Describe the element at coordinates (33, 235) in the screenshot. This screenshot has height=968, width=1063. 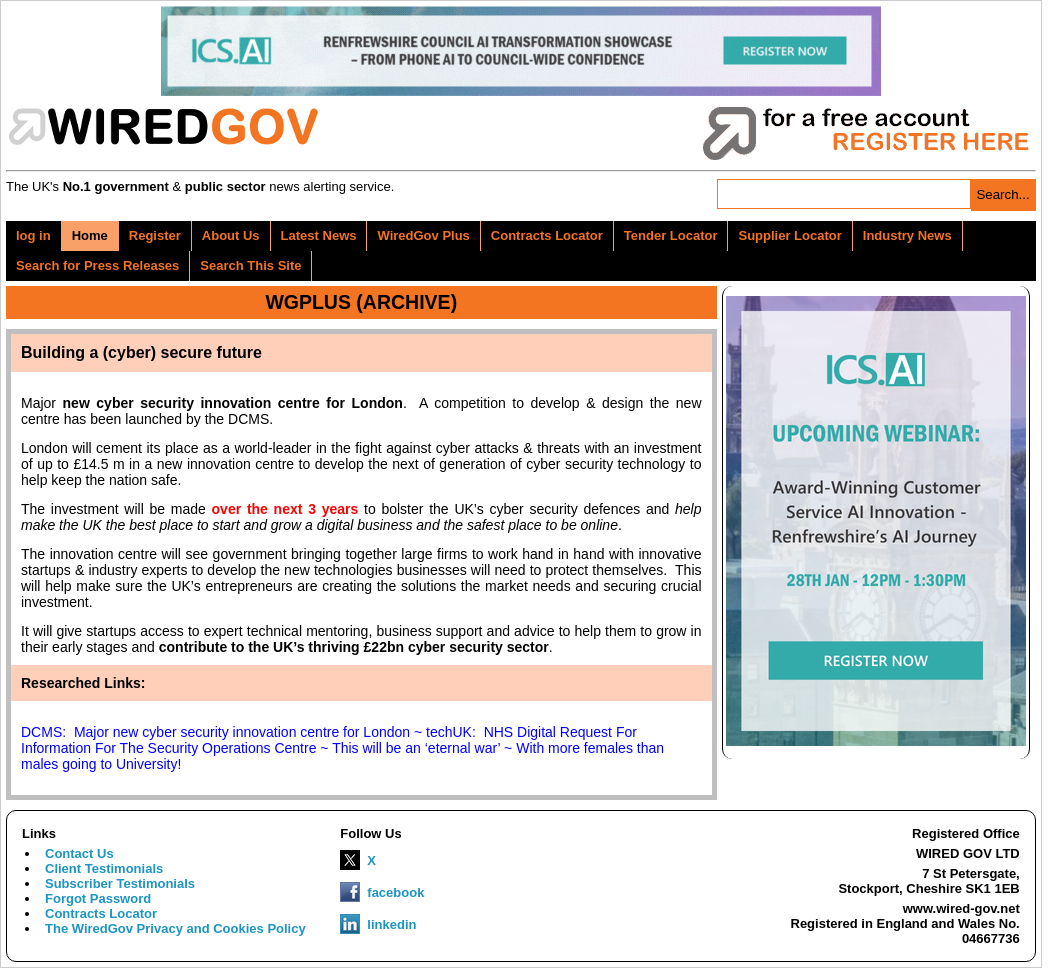
I see `log in` at that location.